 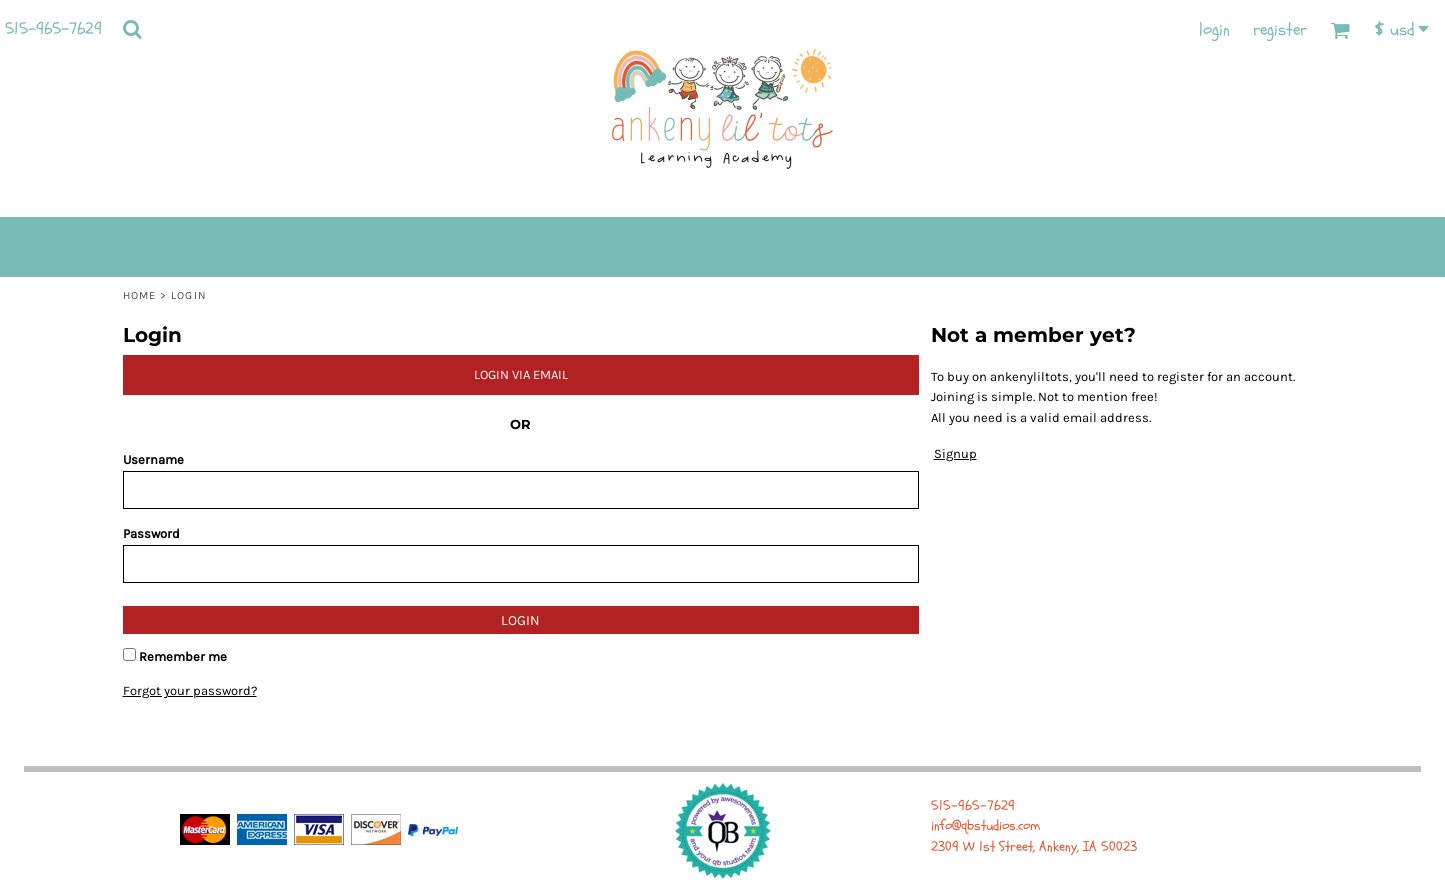 What do you see at coordinates (955, 453) in the screenshot?
I see `Signup` at bounding box center [955, 453].